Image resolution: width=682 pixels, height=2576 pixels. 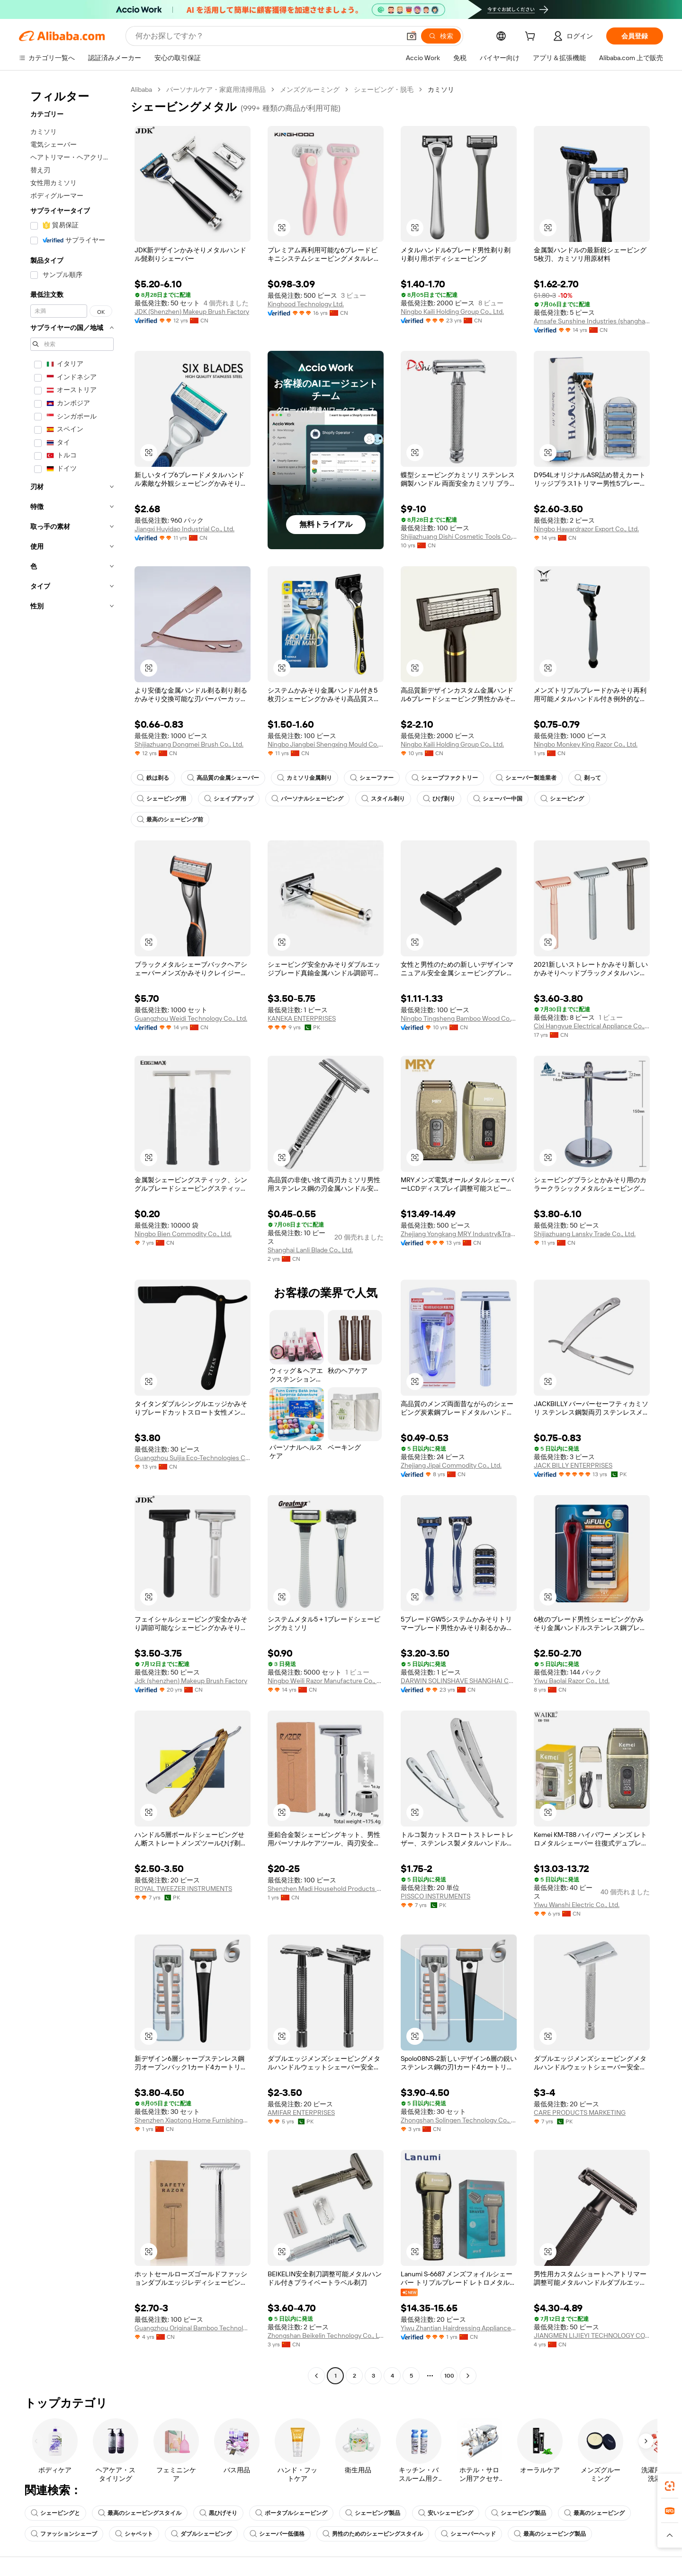 What do you see at coordinates (189, 744) in the screenshot?
I see `Shijiazhuang Dongmei Brush Co., Ltd.` at bounding box center [189, 744].